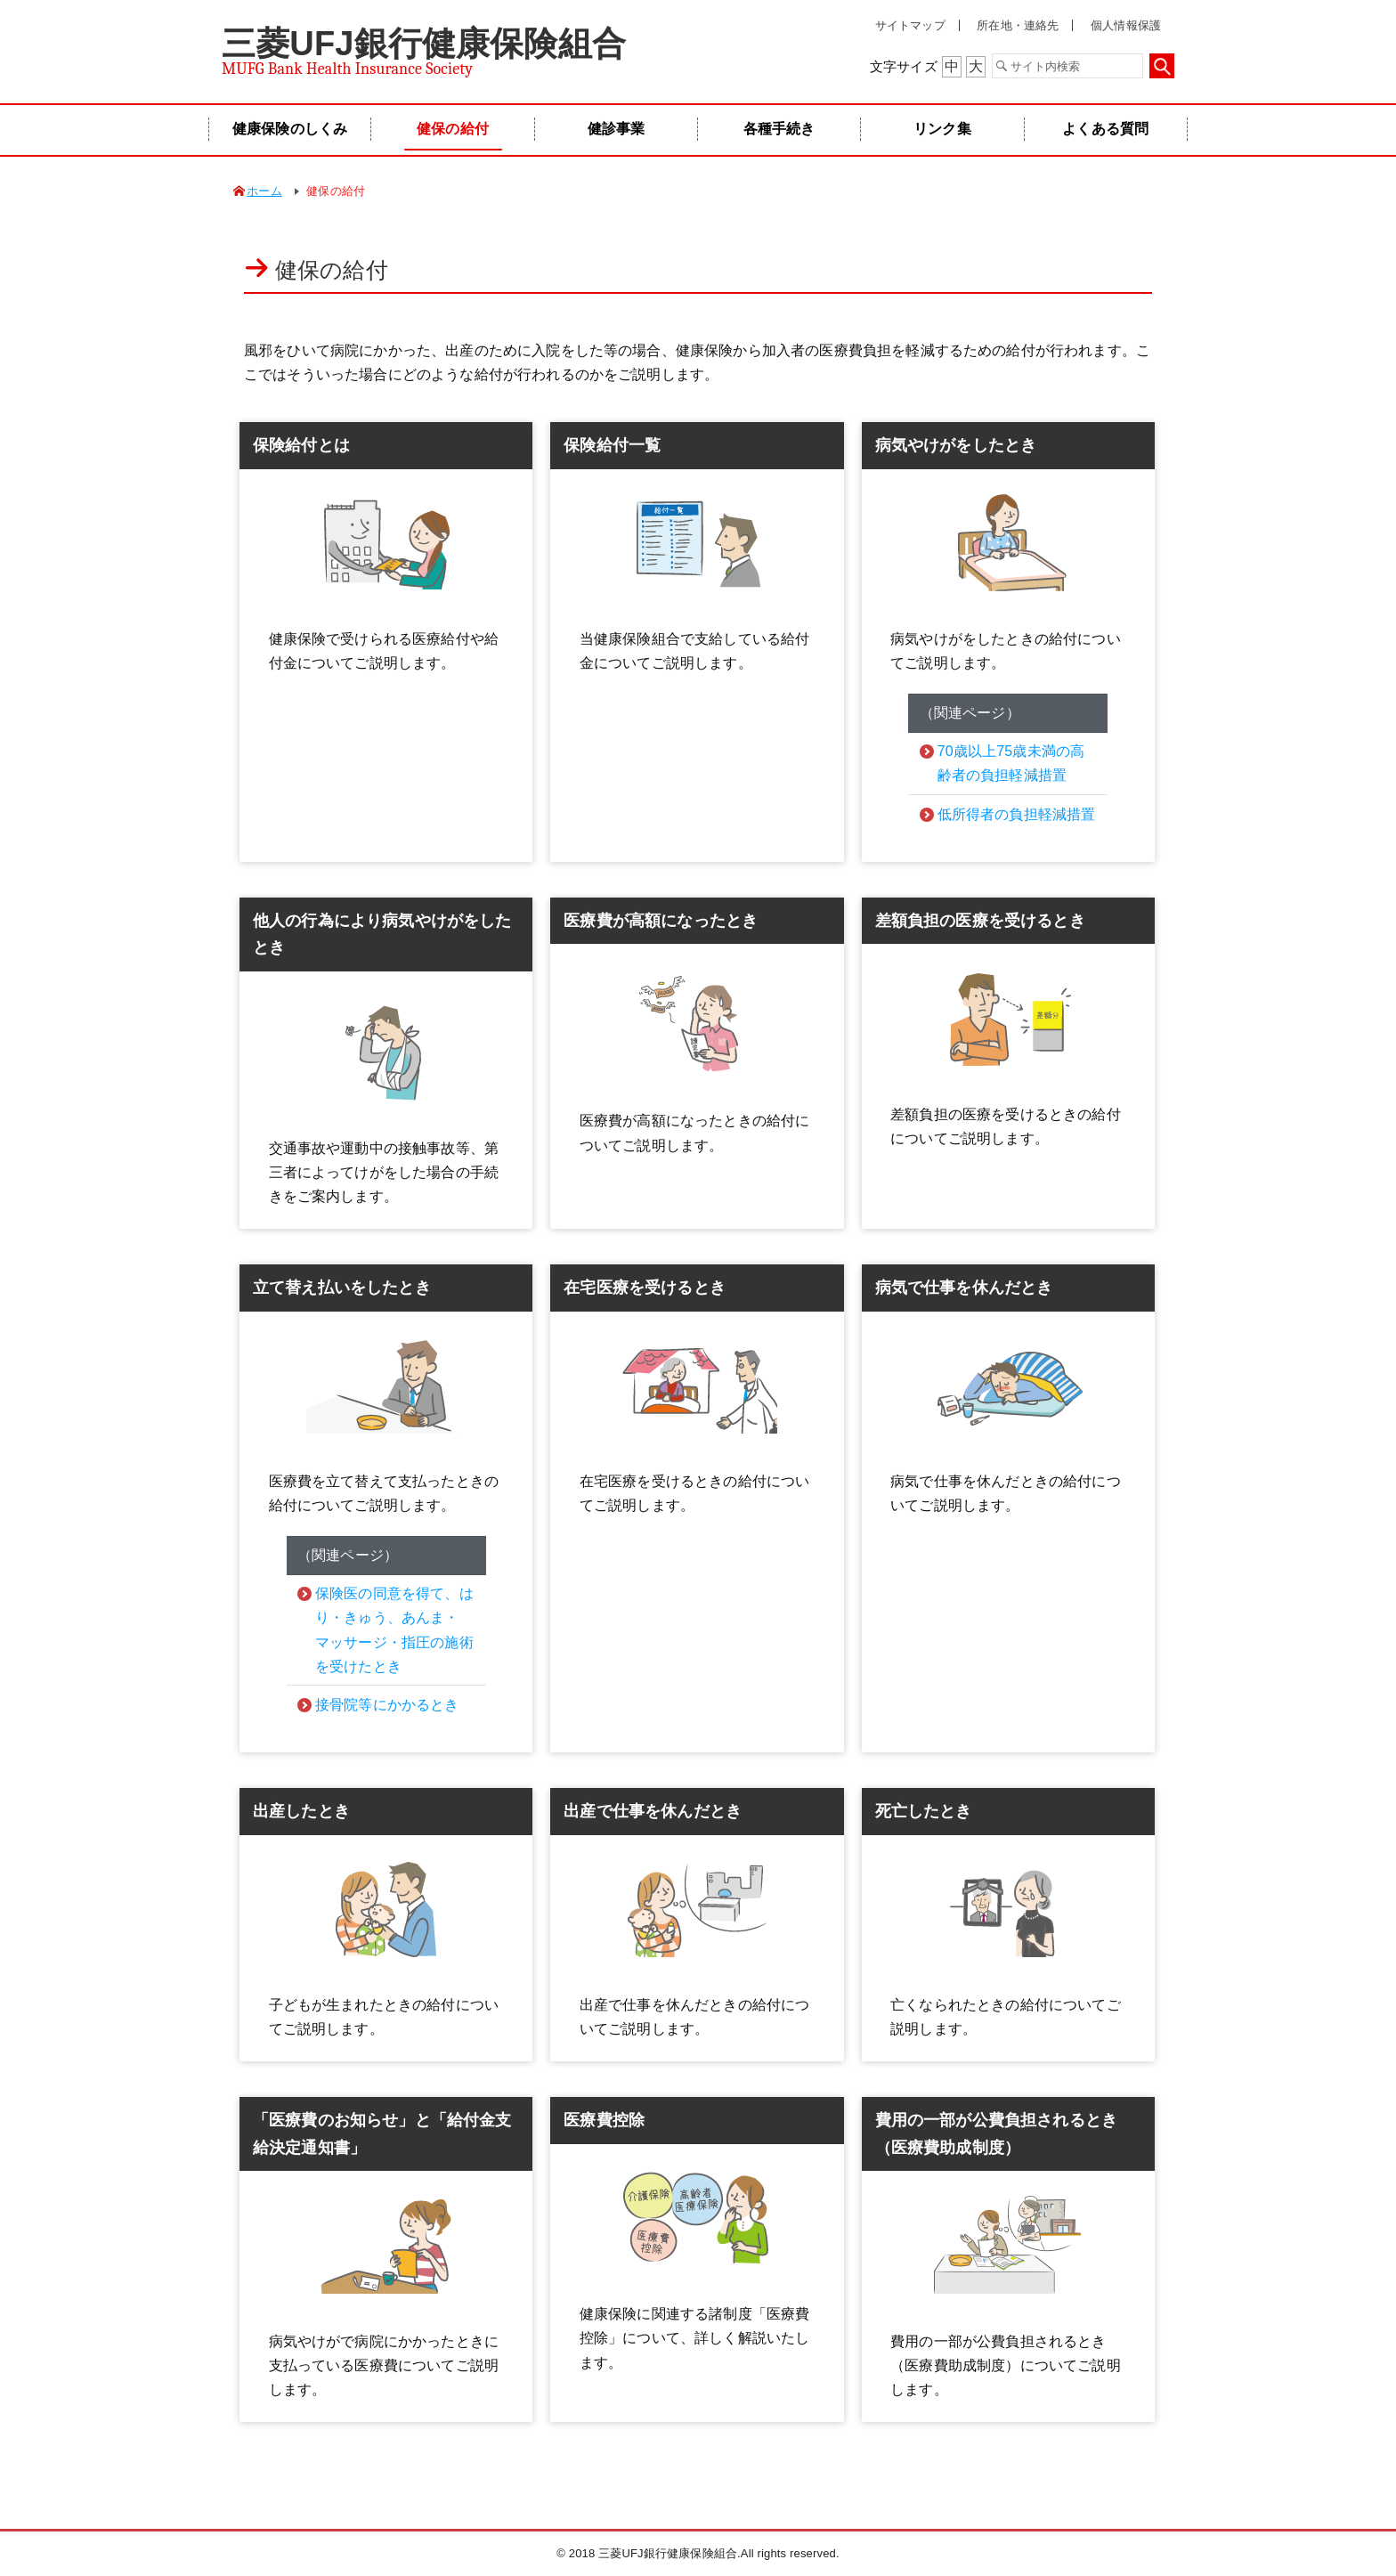  I want to click on 他人の行為により病気やけがをしたとき, so click(382, 934).